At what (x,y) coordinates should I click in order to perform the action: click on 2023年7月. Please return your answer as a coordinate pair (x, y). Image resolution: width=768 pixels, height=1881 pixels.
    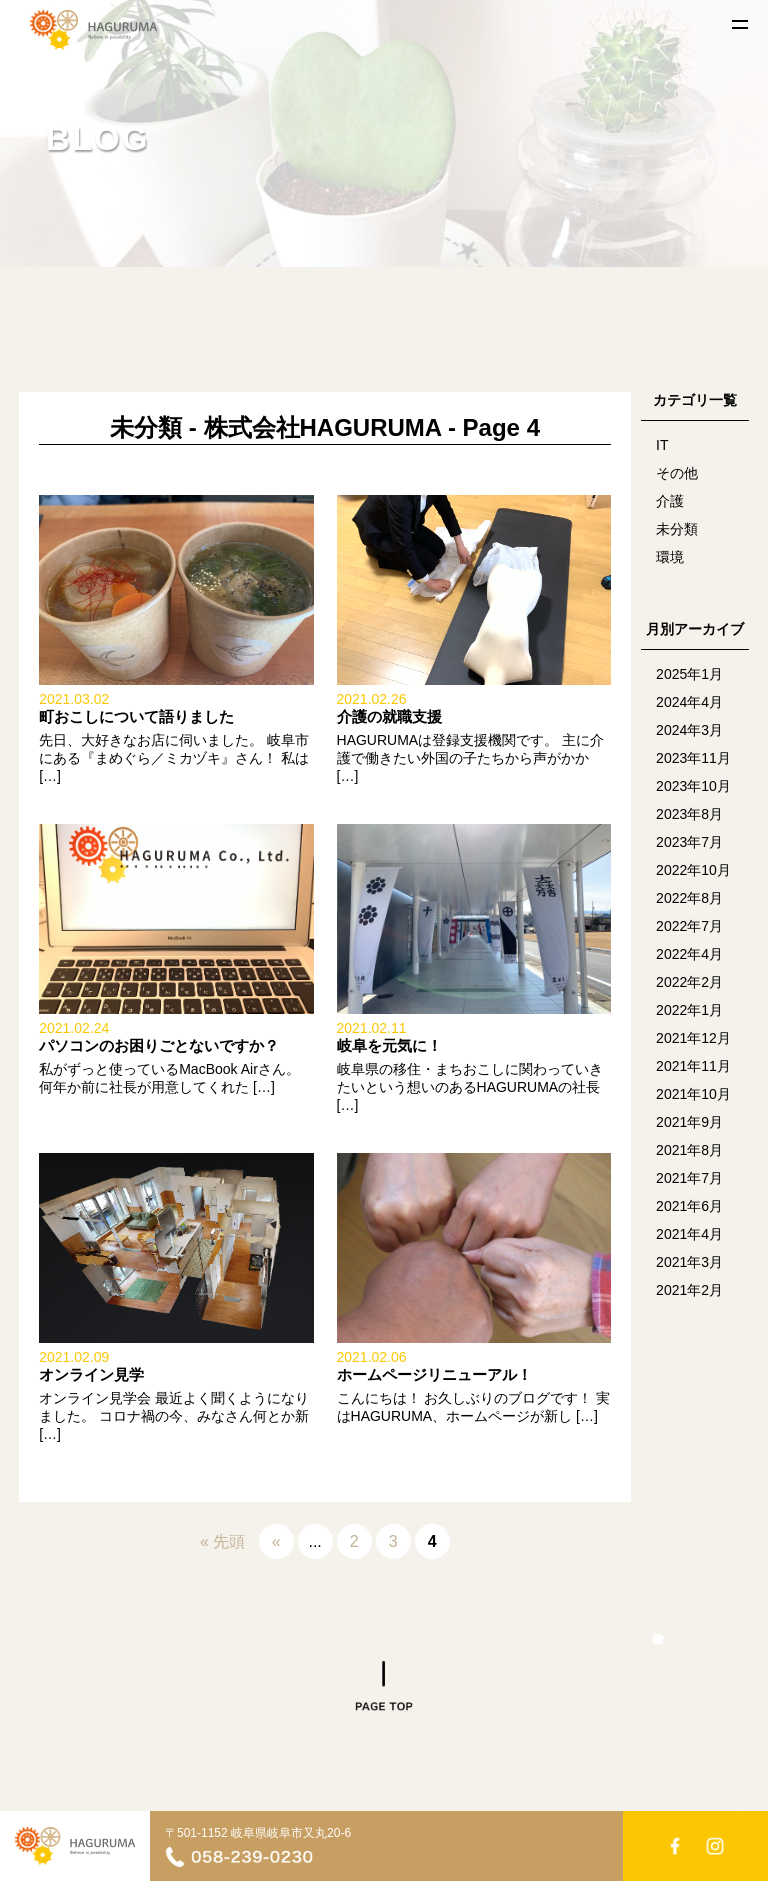
    Looking at the image, I should click on (689, 842).